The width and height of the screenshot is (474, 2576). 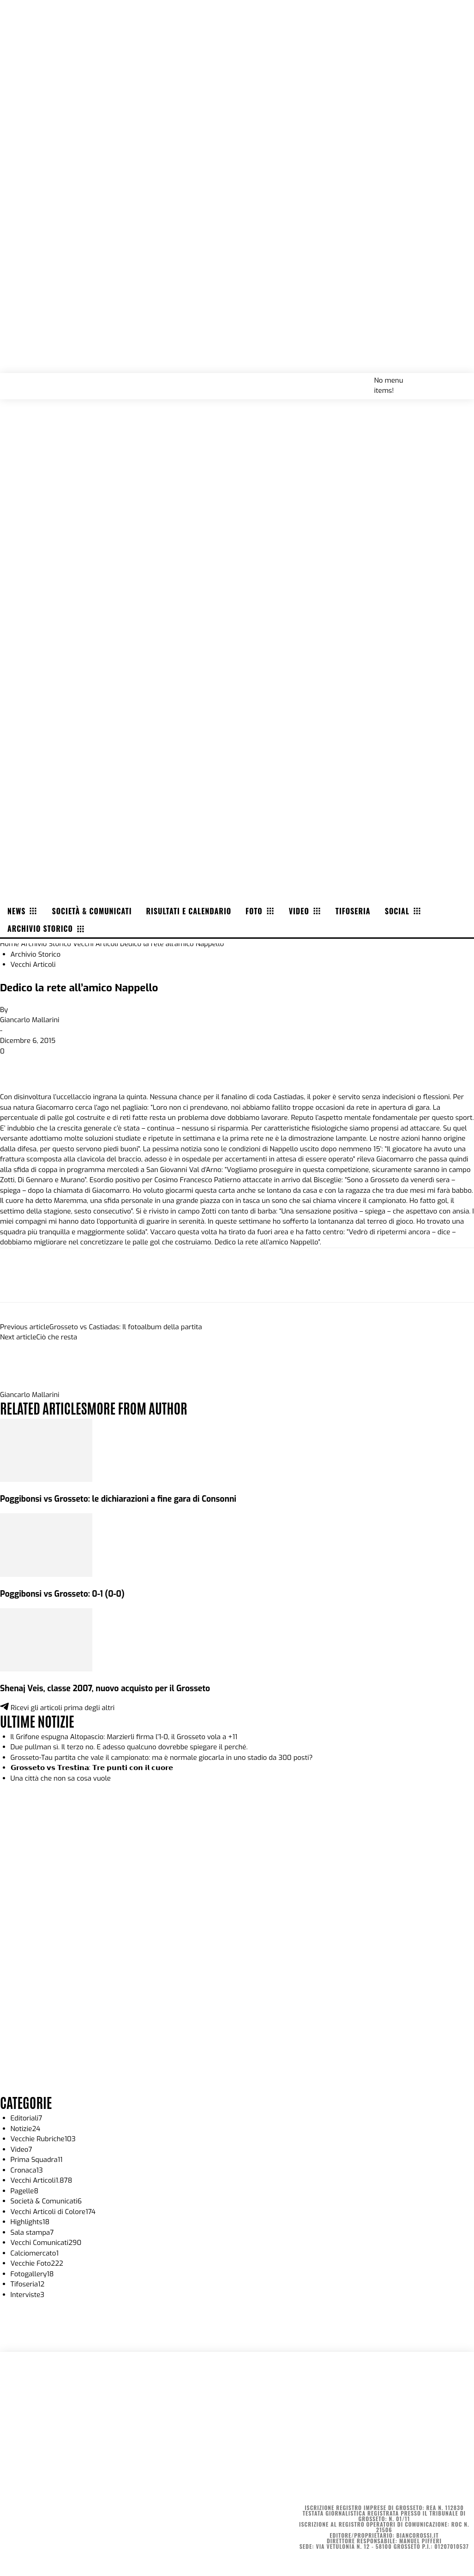 What do you see at coordinates (43, 1407) in the screenshot?
I see `RELATED ARTICLES` at bounding box center [43, 1407].